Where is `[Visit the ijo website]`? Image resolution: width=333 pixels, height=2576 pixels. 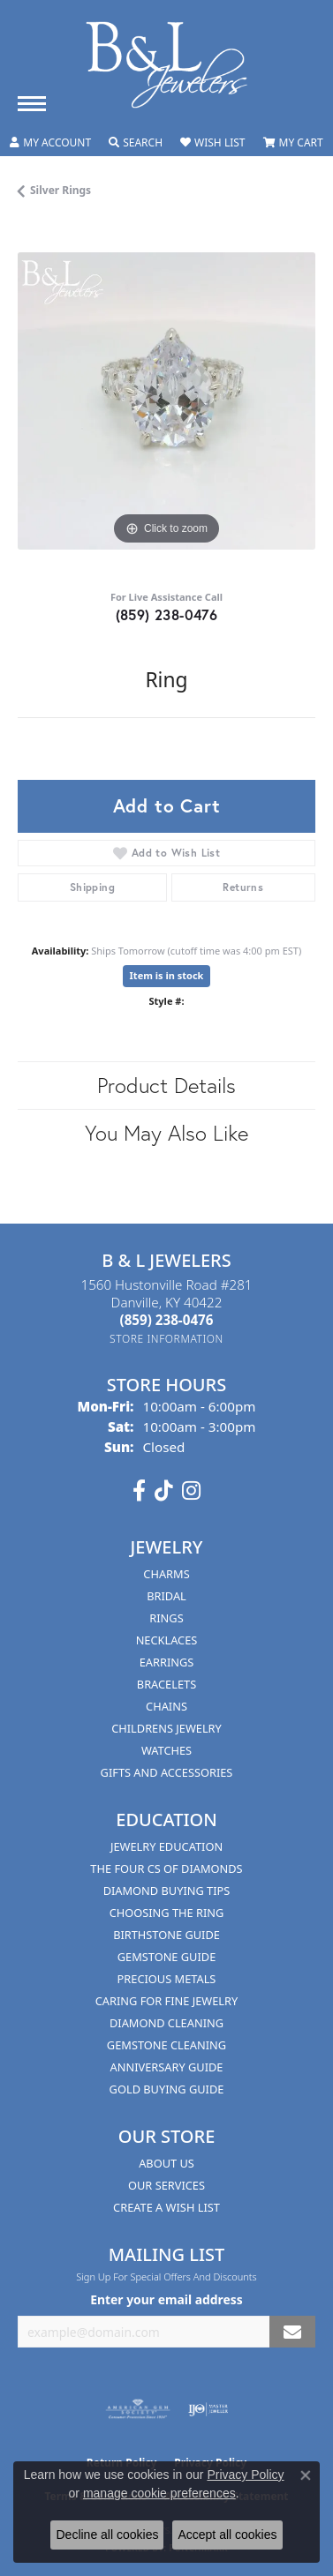 [Visit the ijo website] is located at coordinates (208, 2409).